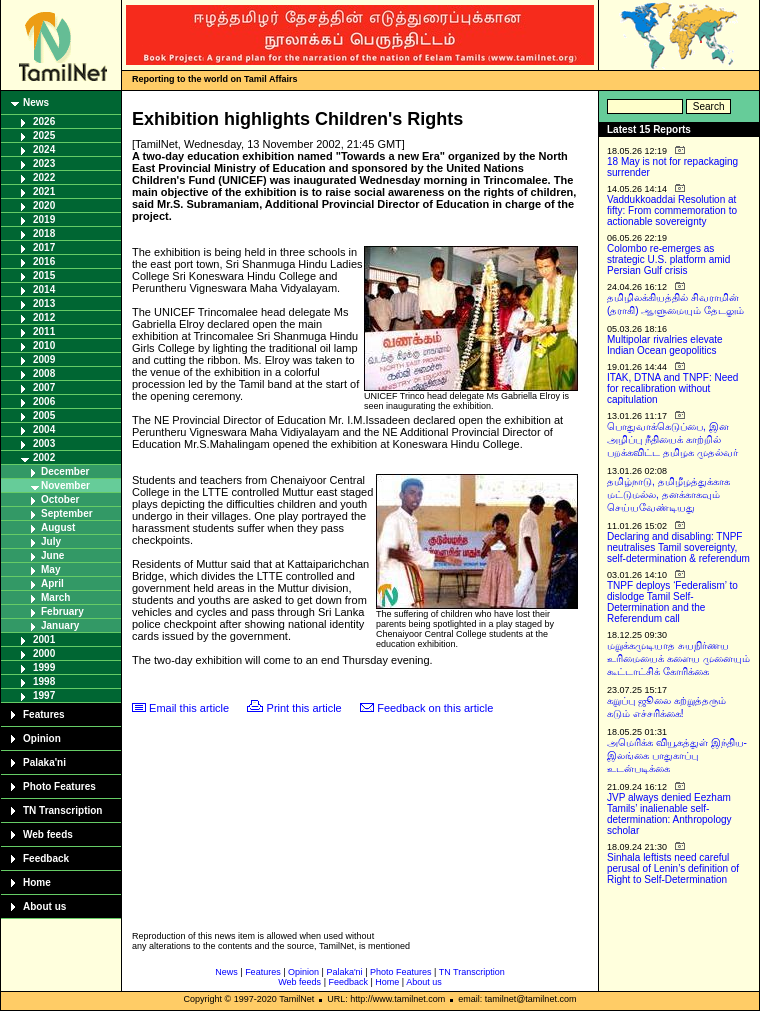 This screenshot has width=760, height=1011. Describe the element at coordinates (44, 191) in the screenshot. I see `2021` at that location.